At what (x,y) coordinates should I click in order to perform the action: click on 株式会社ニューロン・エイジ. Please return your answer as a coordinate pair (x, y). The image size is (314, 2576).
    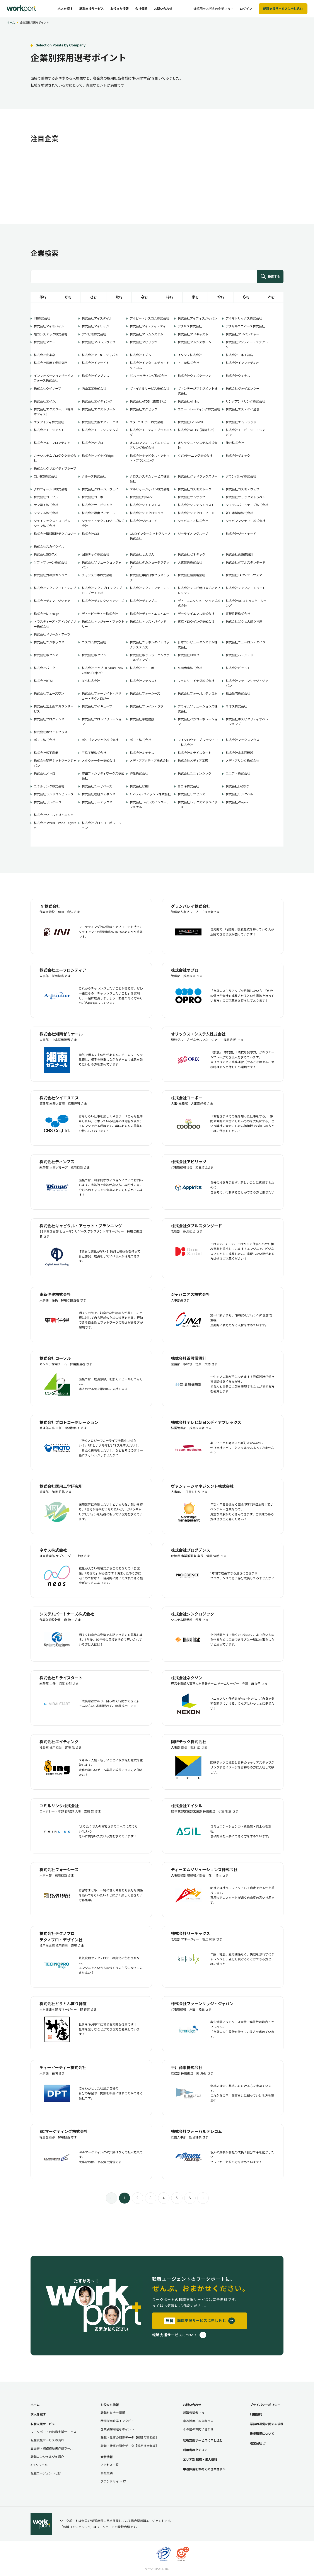
    Looking at the image, I should click on (245, 642).